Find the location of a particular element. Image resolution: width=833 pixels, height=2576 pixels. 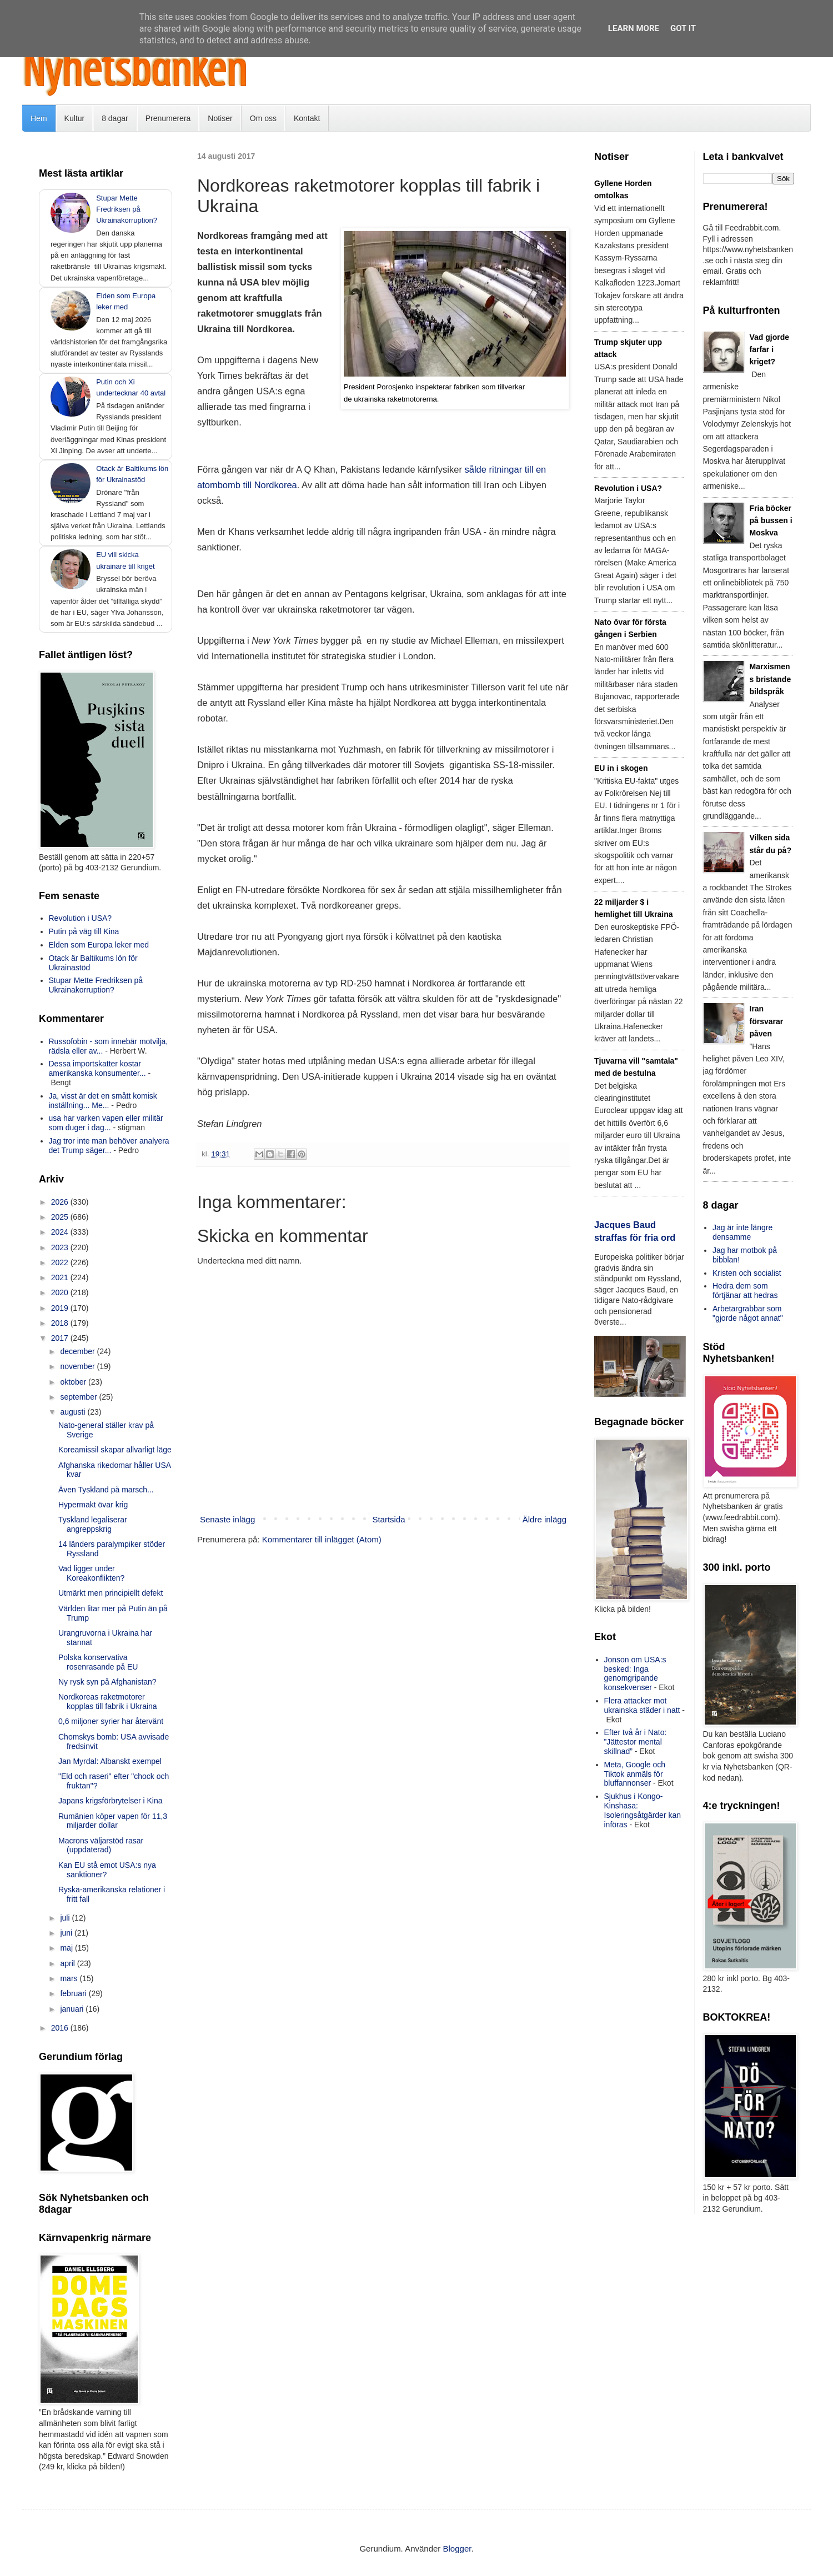

Dessa importskatter kostar amerikanska konsumenter... is located at coordinates (97, 1068).